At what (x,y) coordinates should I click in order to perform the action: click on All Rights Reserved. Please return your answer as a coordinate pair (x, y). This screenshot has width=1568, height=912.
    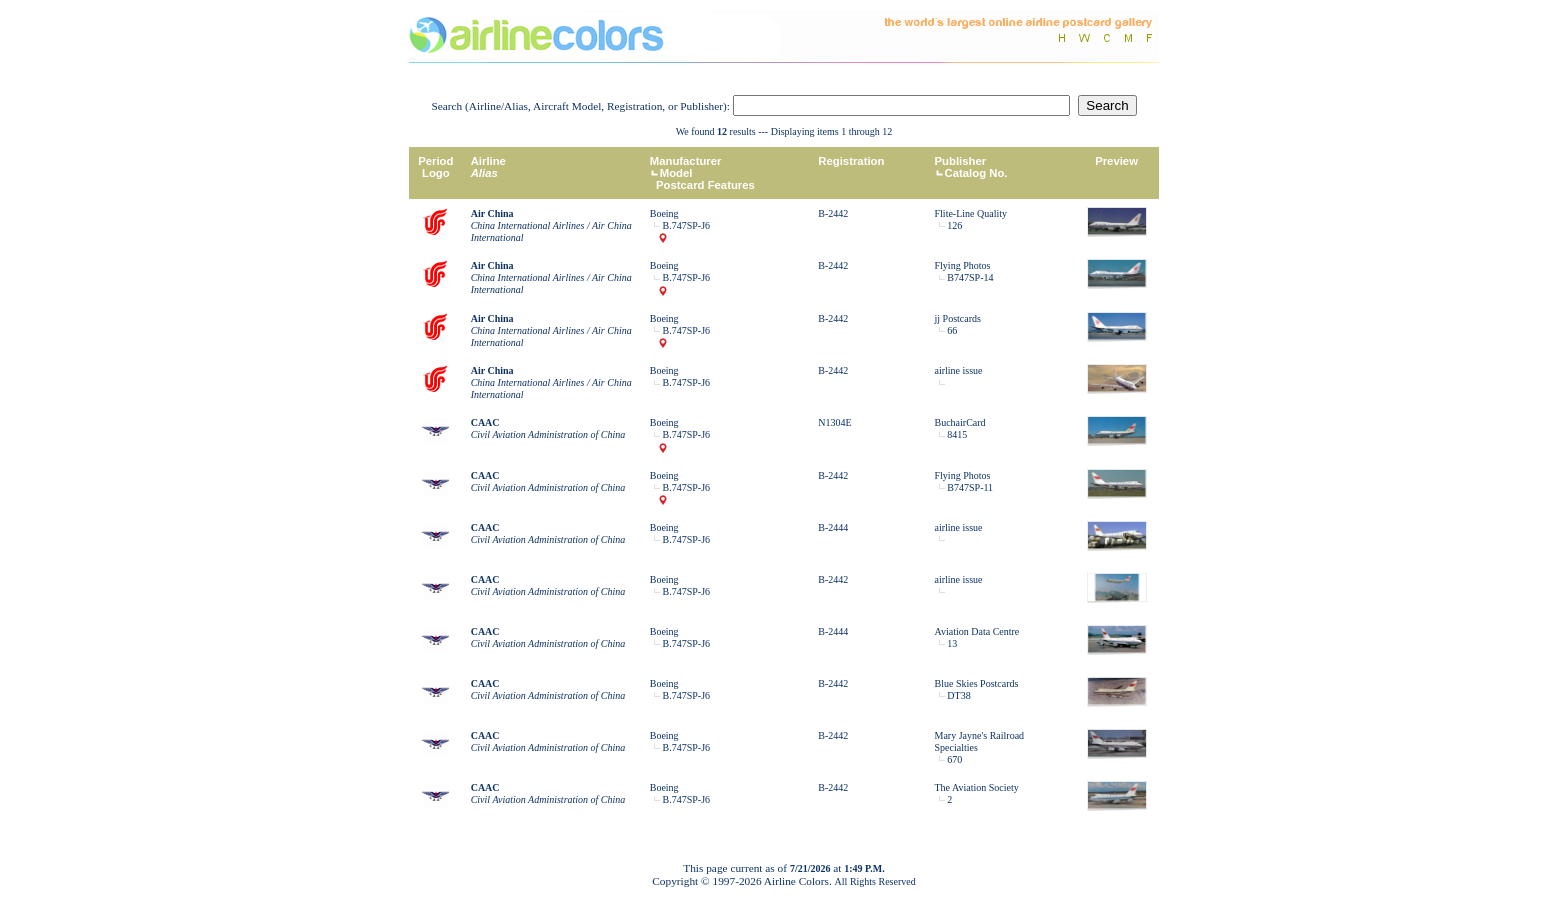
    Looking at the image, I should click on (875, 881).